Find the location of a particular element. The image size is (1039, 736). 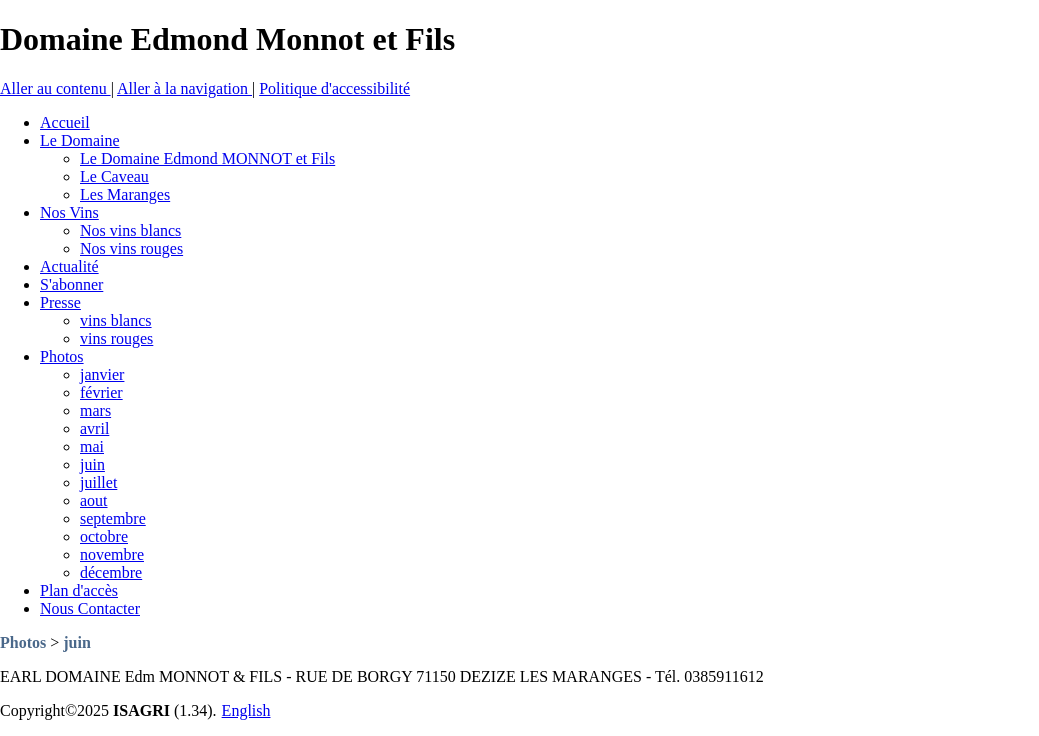

English is located at coordinates (246, 710).